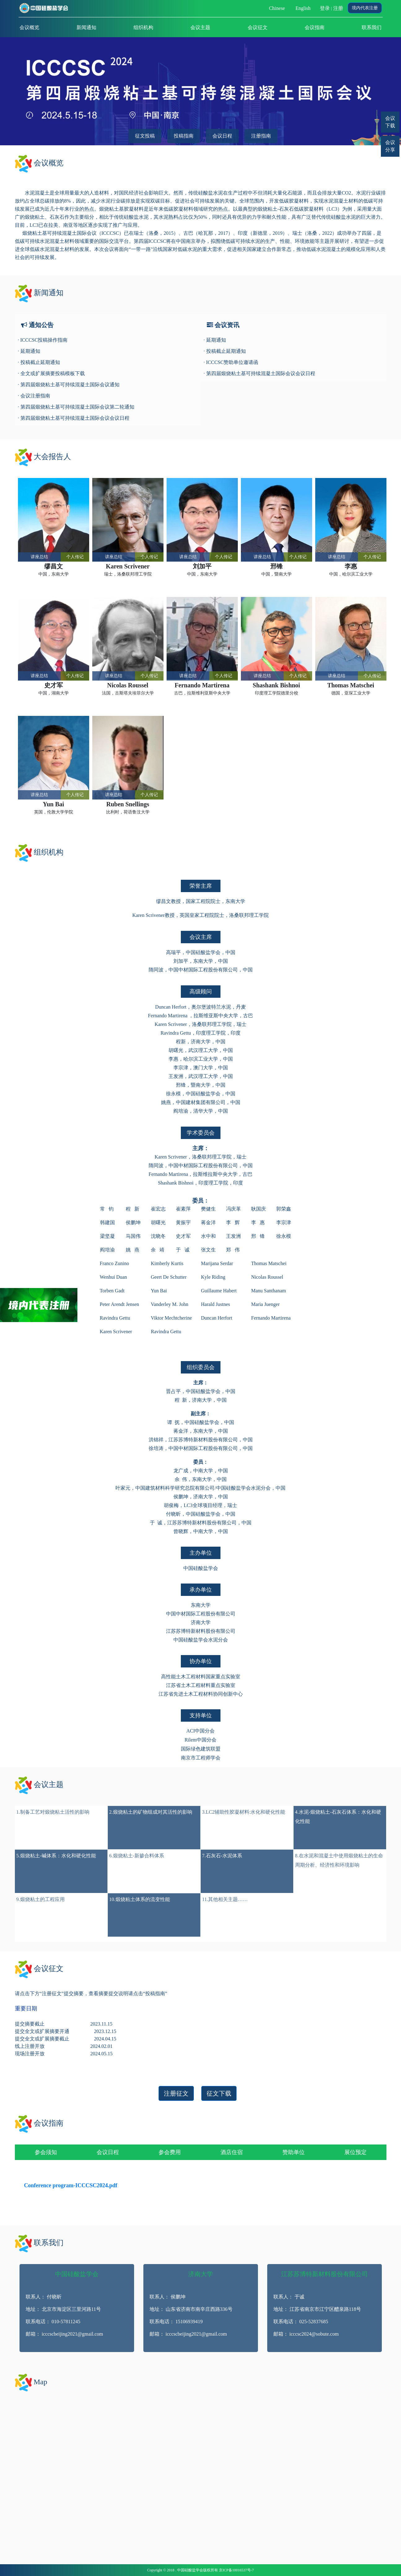  What do you see at coordinates (43, 340) in the screenshot?
I see `· ICCCSC投稿操作指南` at bounding box center [43, 340].